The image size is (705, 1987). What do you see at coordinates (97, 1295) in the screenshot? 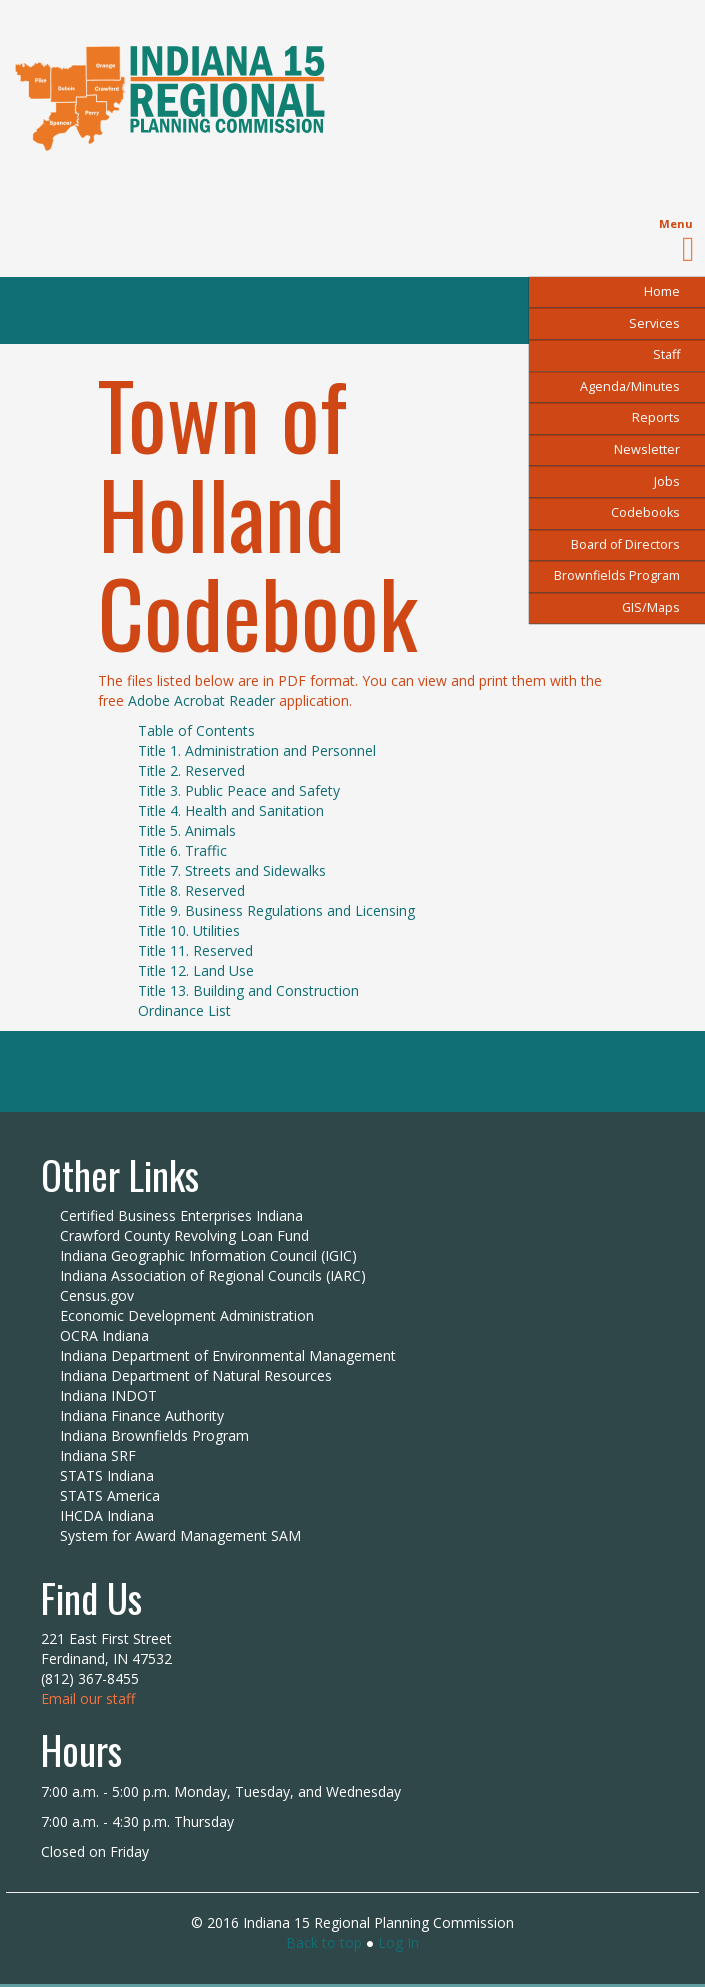
I see `Census.gov` at bounding box center [97, 1295].